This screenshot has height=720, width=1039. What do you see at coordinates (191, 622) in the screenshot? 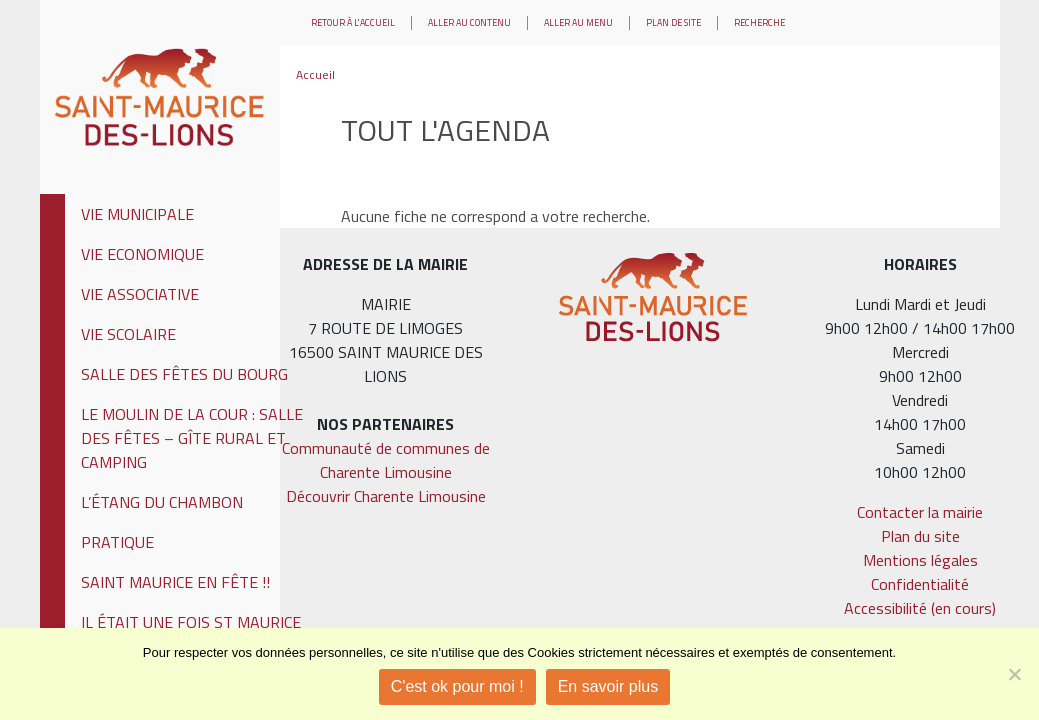
I see `Il était une fois St Maurice [tab]` at bounding box center [191, 622].